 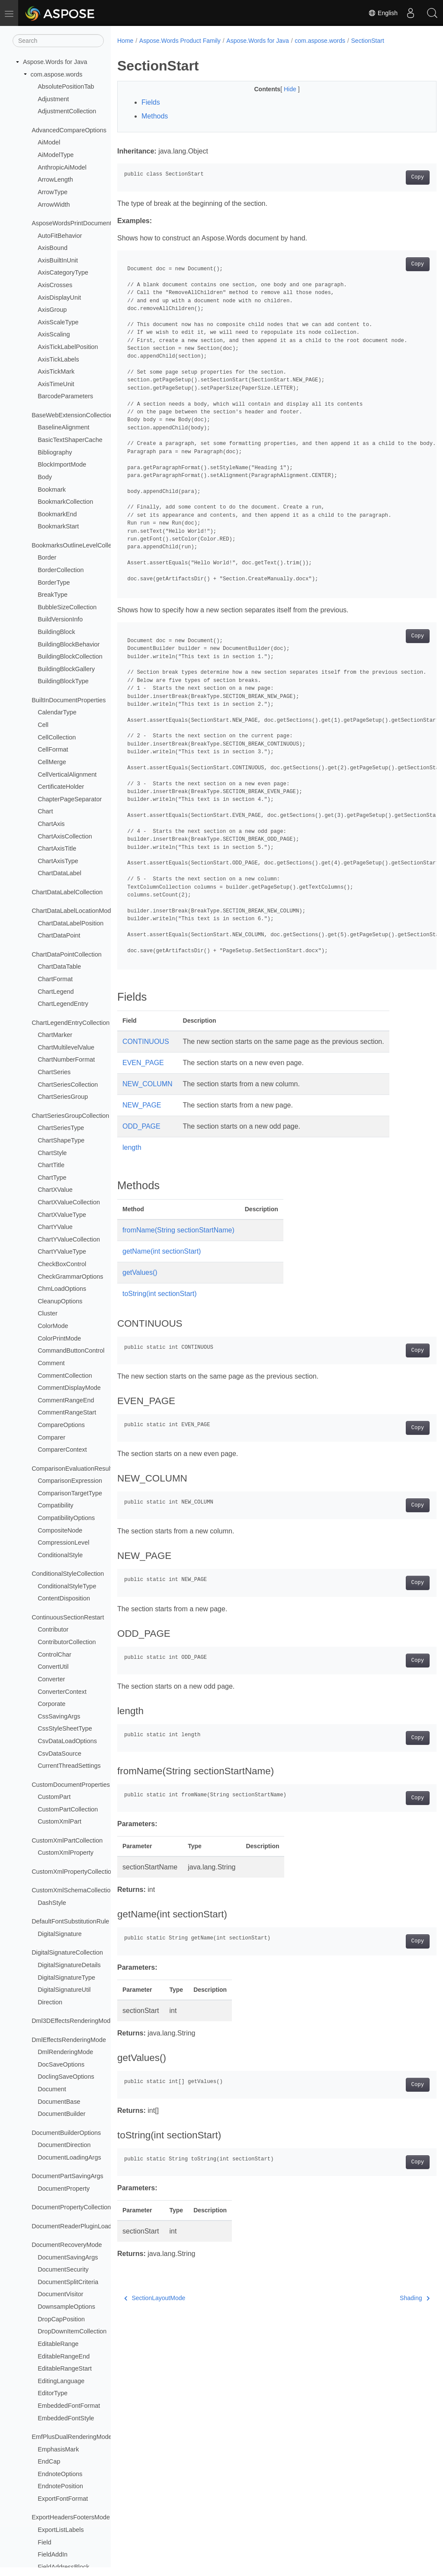 I want to click on AxisBound, so click(x=52, y=247).